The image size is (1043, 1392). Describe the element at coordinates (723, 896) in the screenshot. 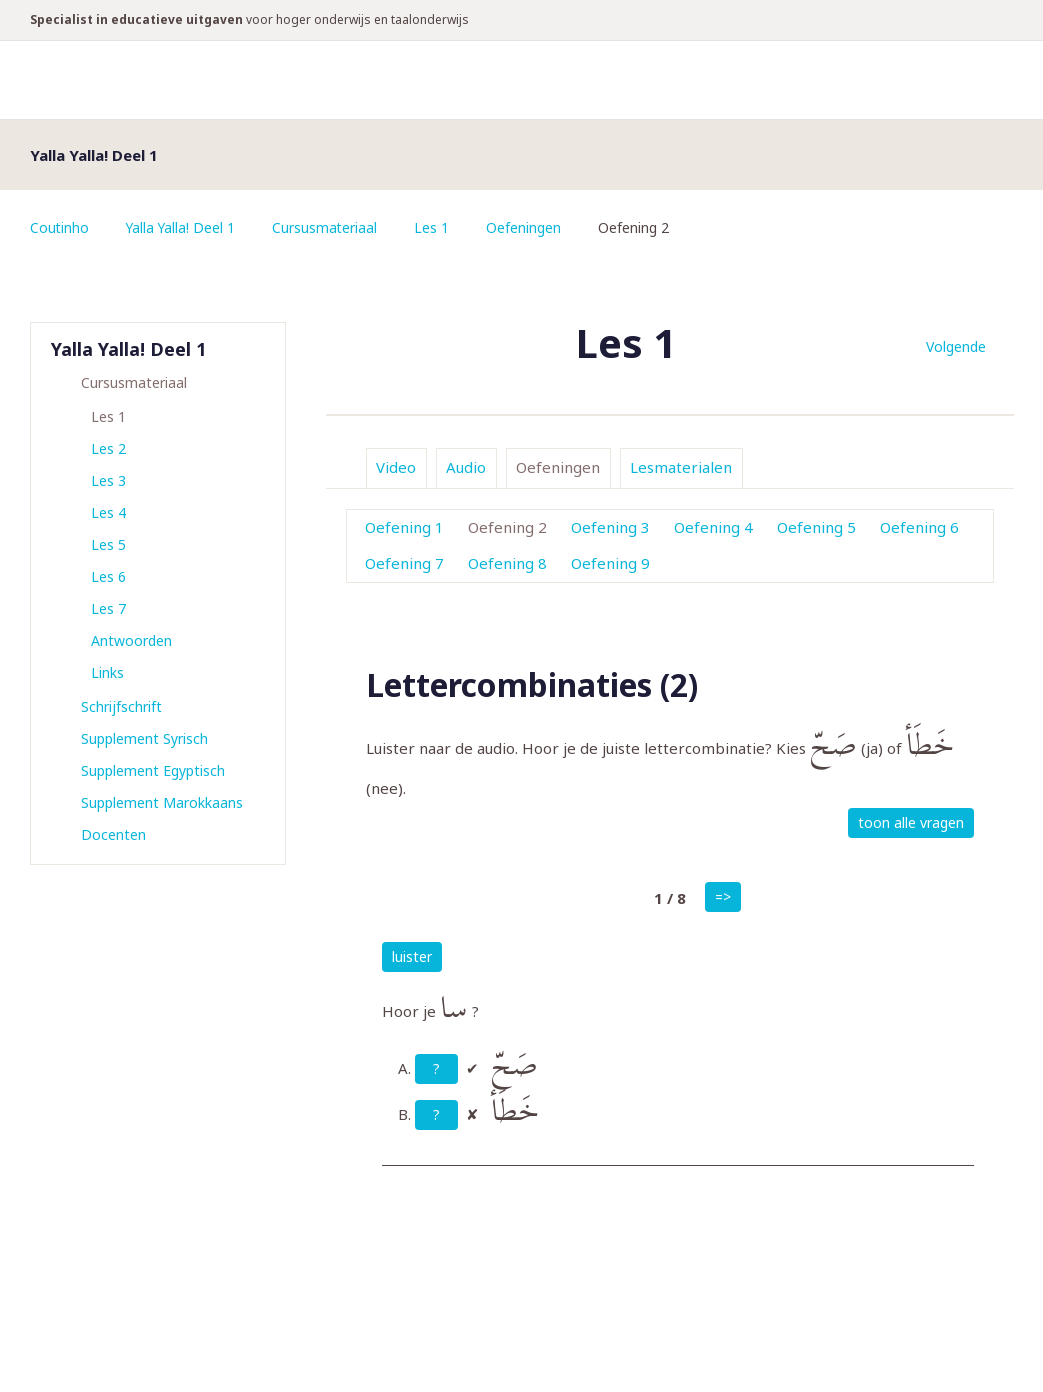

I see `=>` at that location.